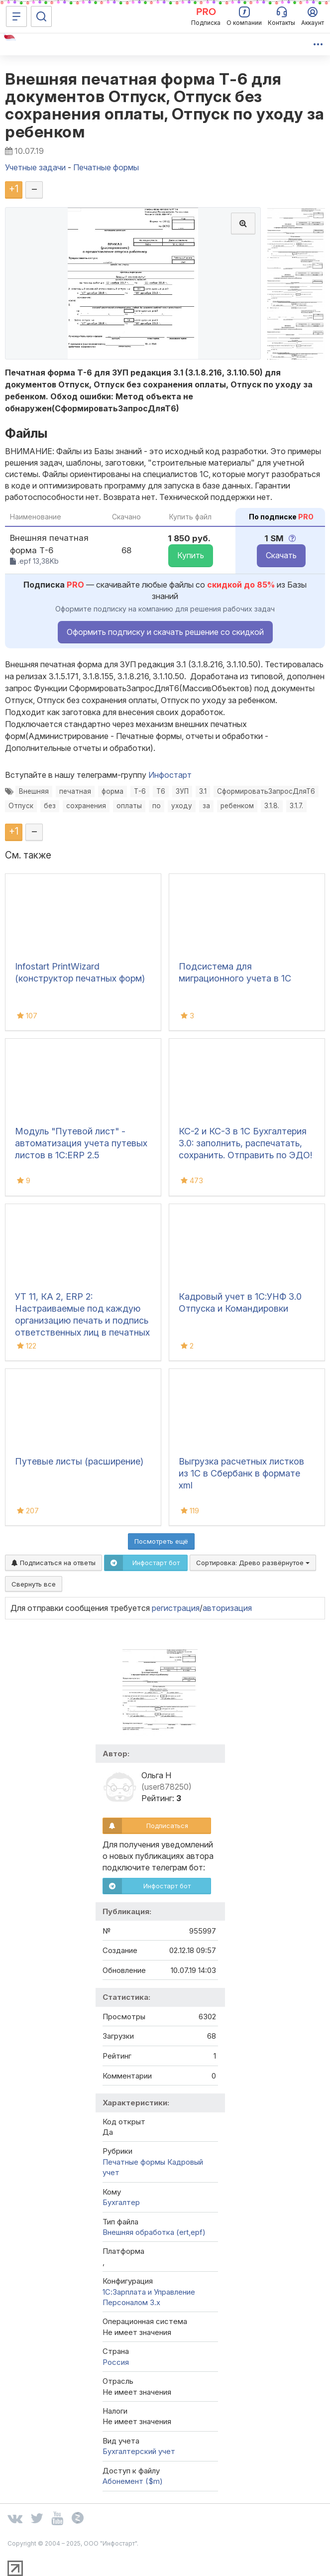 The width and height of the screenshot is (330, 2576). I want to click on сохранения, so click(86, 806).